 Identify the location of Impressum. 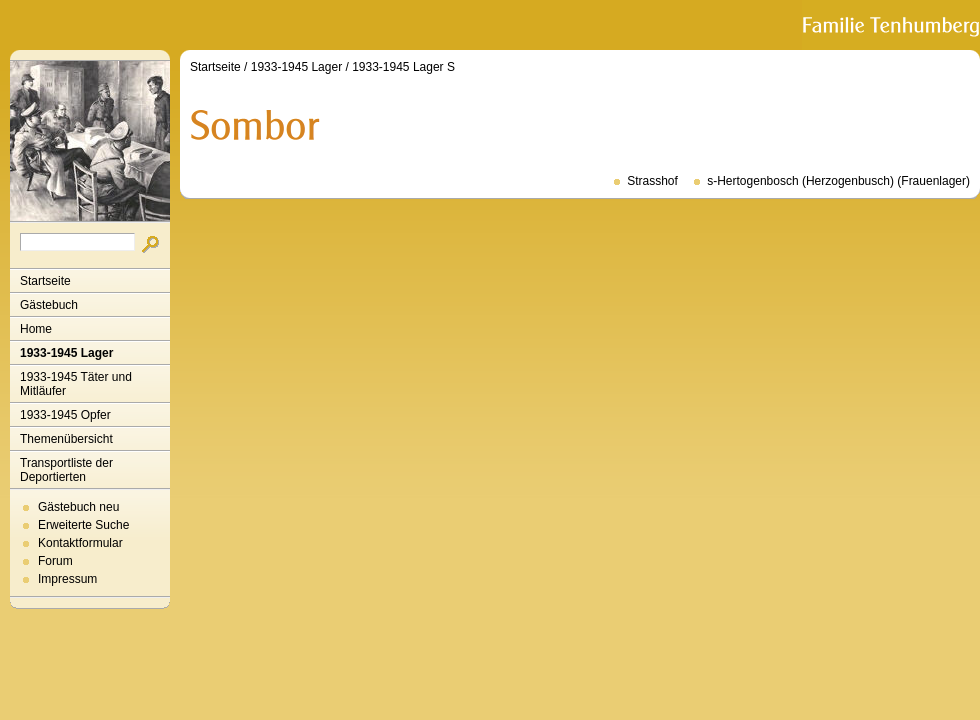
(67, 579).